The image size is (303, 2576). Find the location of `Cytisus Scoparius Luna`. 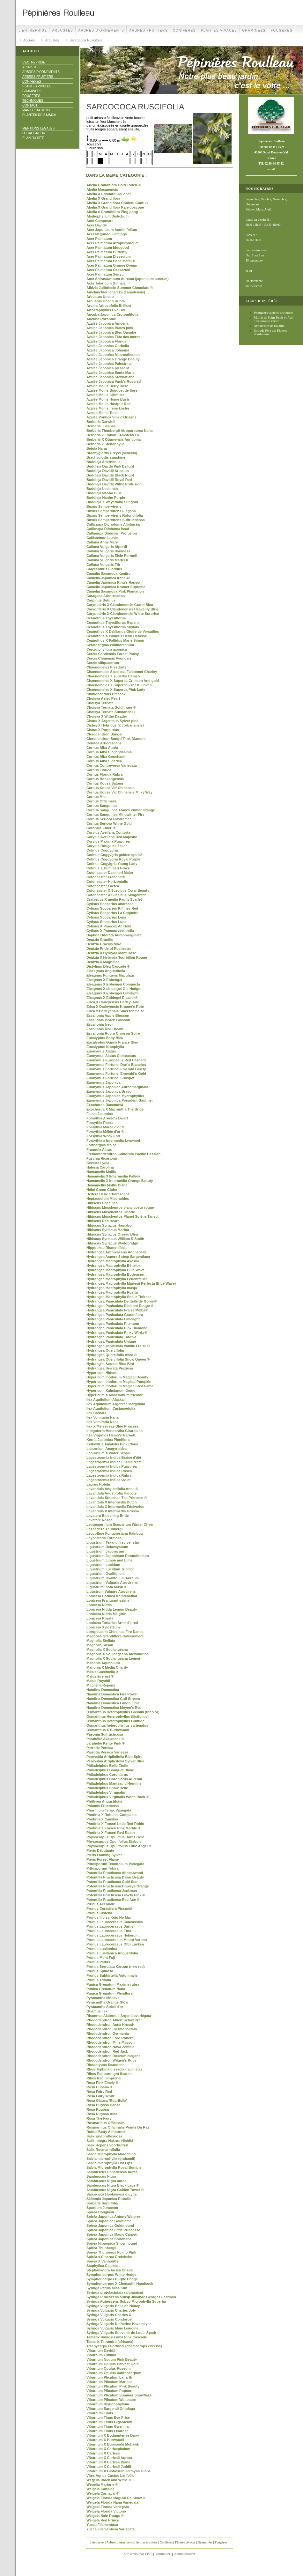

Cytisus Scoparius Luna is located at coordinates (106, 922).